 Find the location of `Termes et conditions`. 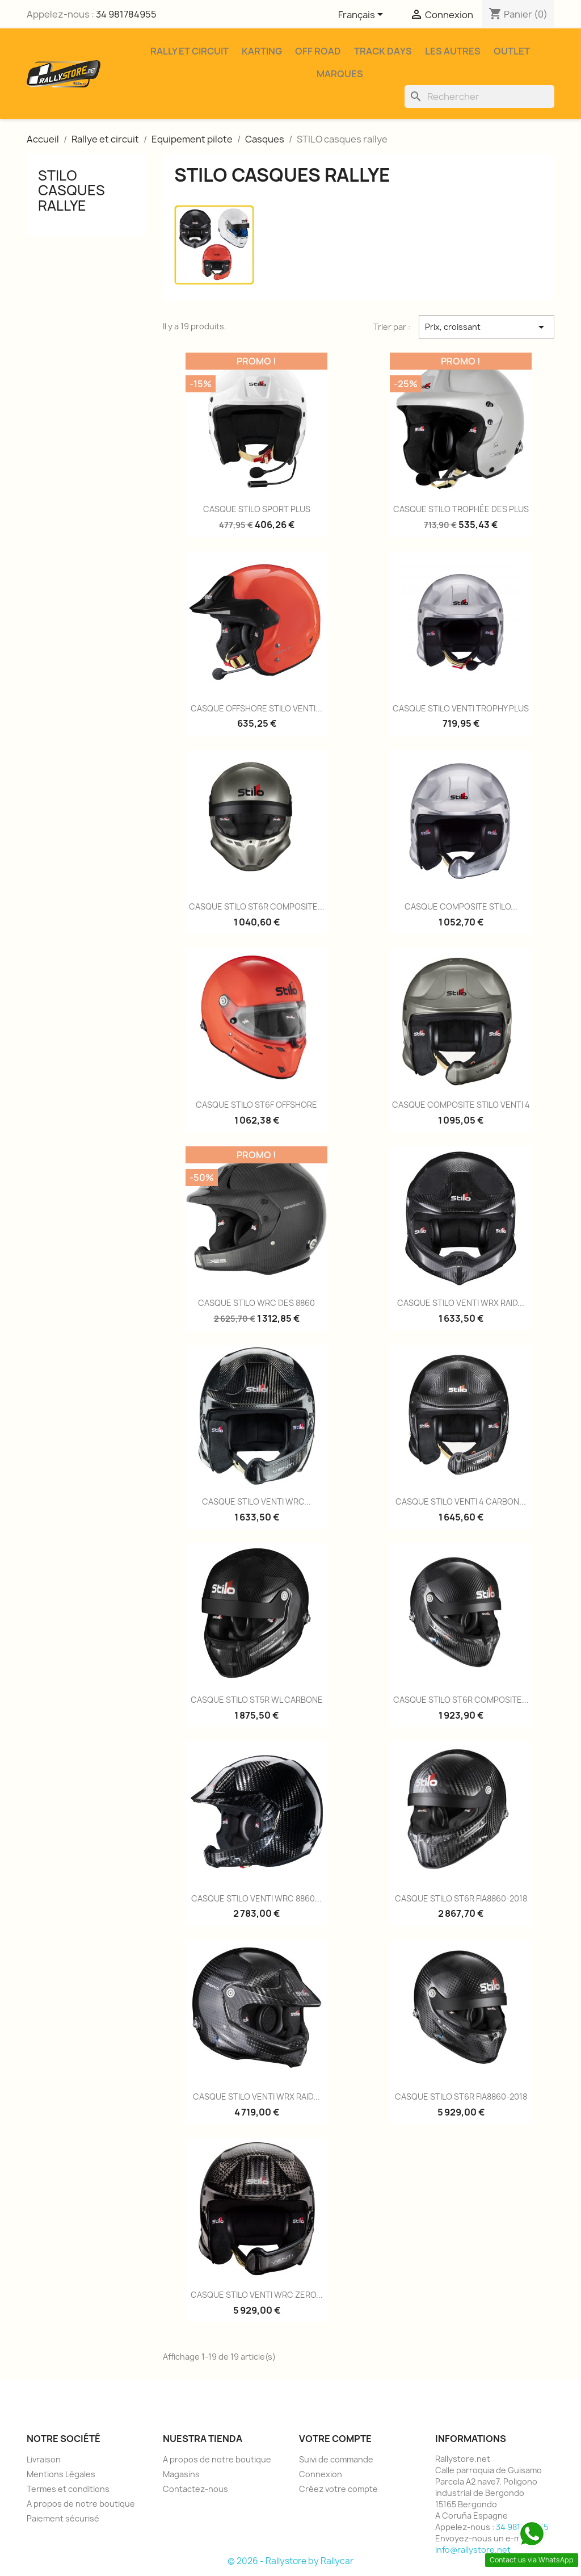

Termes et conditions is located at coordinates (68, 2488).